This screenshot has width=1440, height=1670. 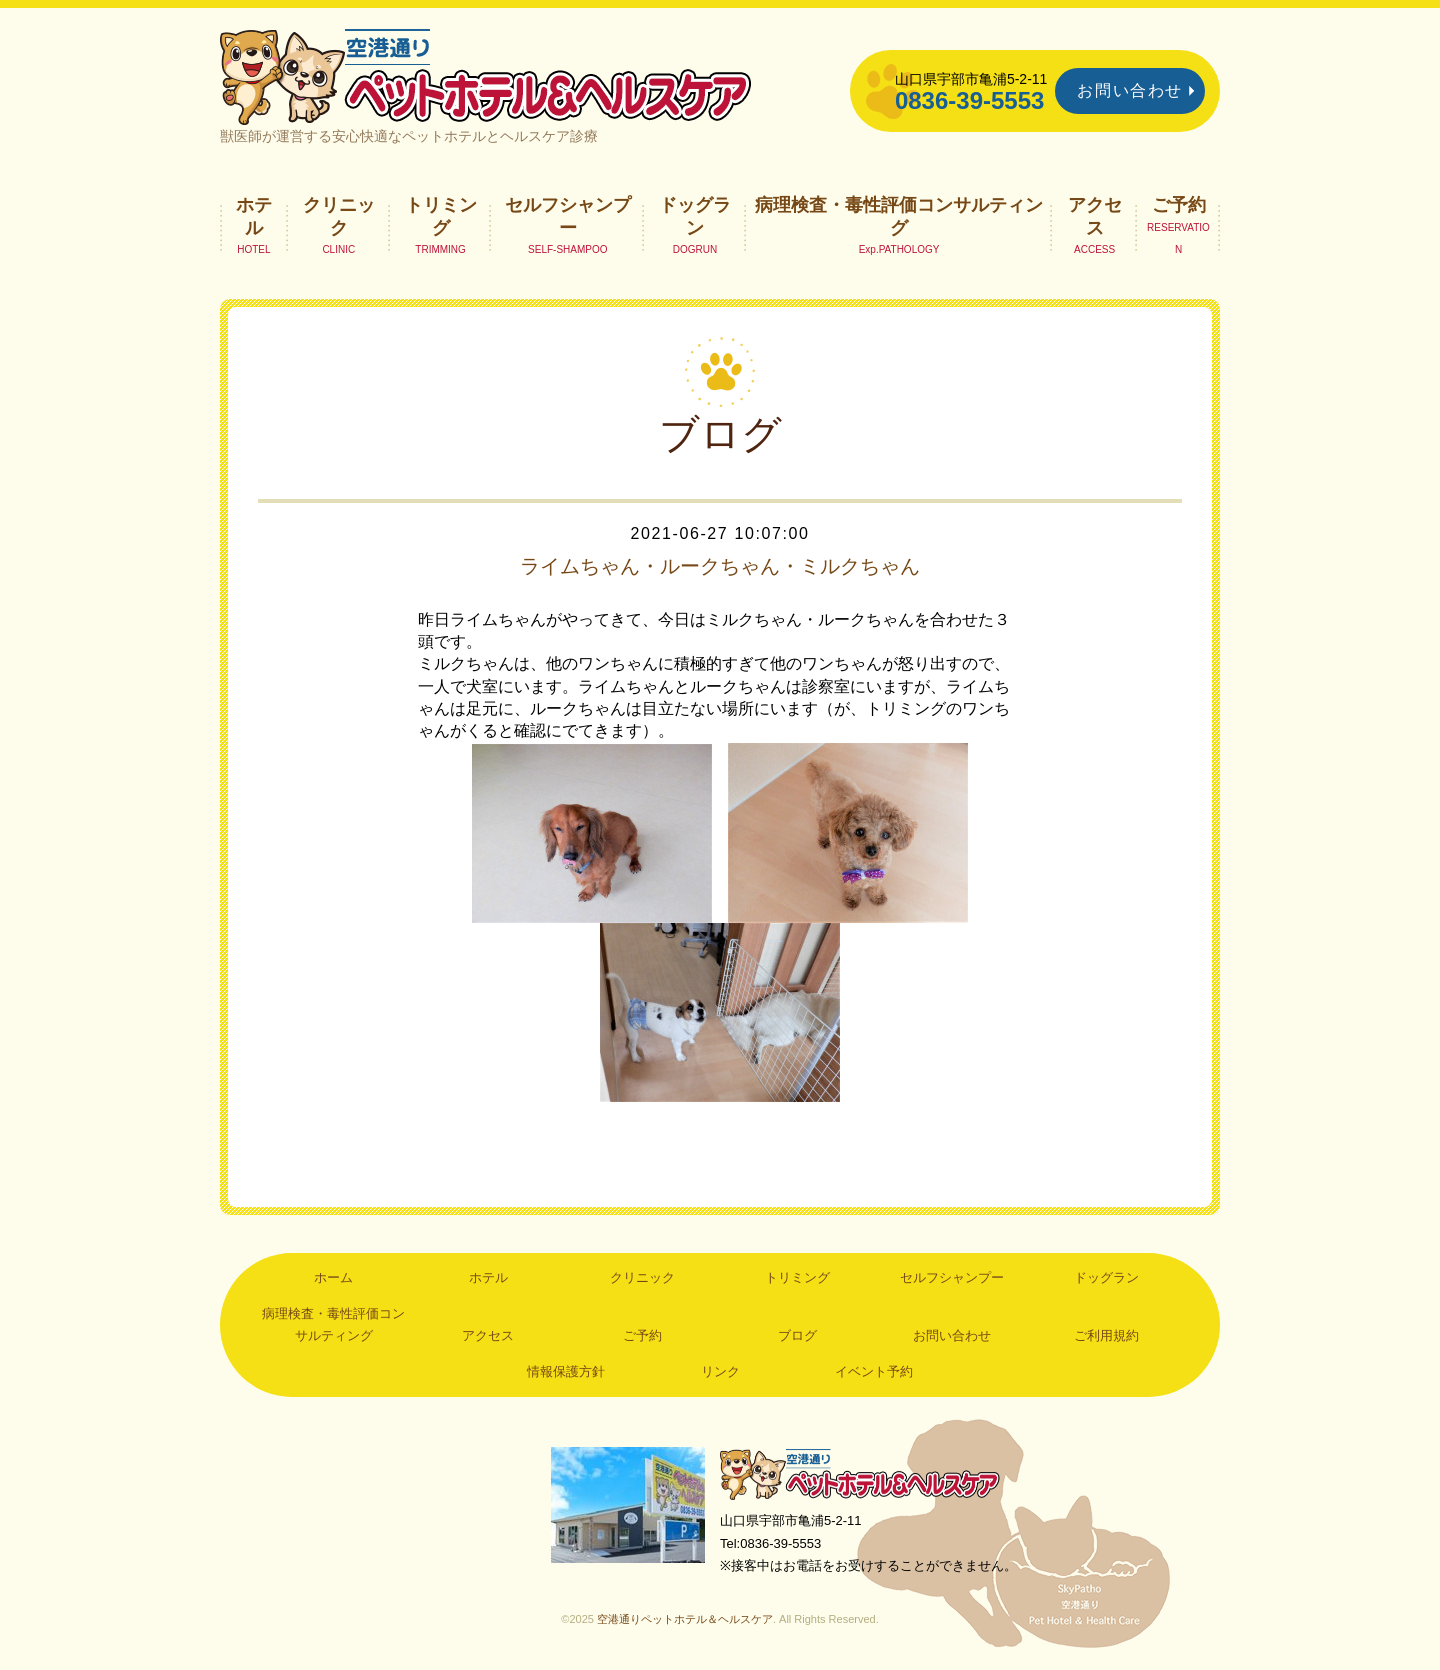 What do you see at coordinates (1179, 205) in the screenshot?
I see `ご予約` at bounding box center [1179, 205].